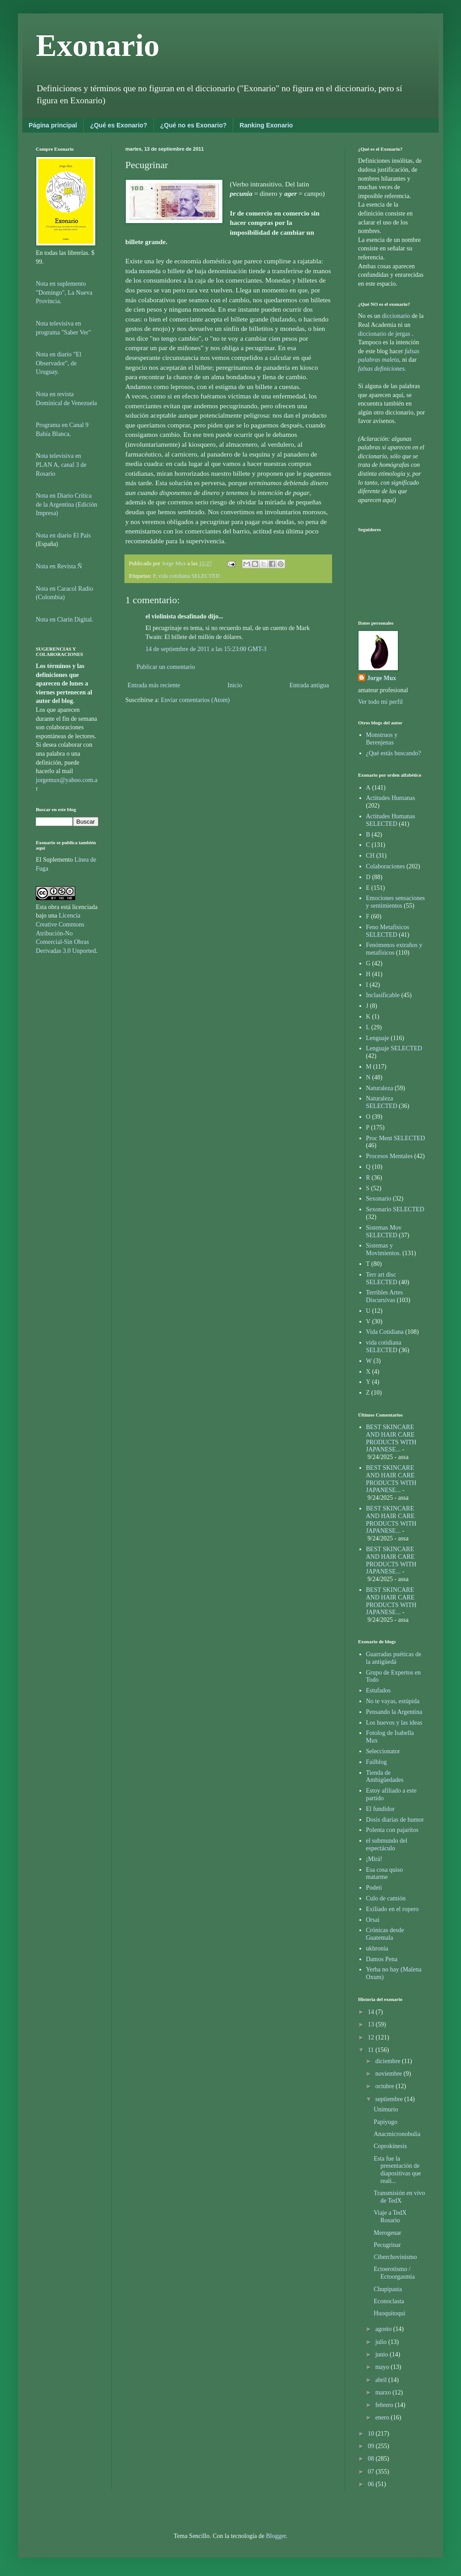  Describe the element at coordinates (391, 1438) in the screenshot. I see `BEST SKINCARE AND HAIR CARE PRODUCTS WITH JAPANESE...` at that location.